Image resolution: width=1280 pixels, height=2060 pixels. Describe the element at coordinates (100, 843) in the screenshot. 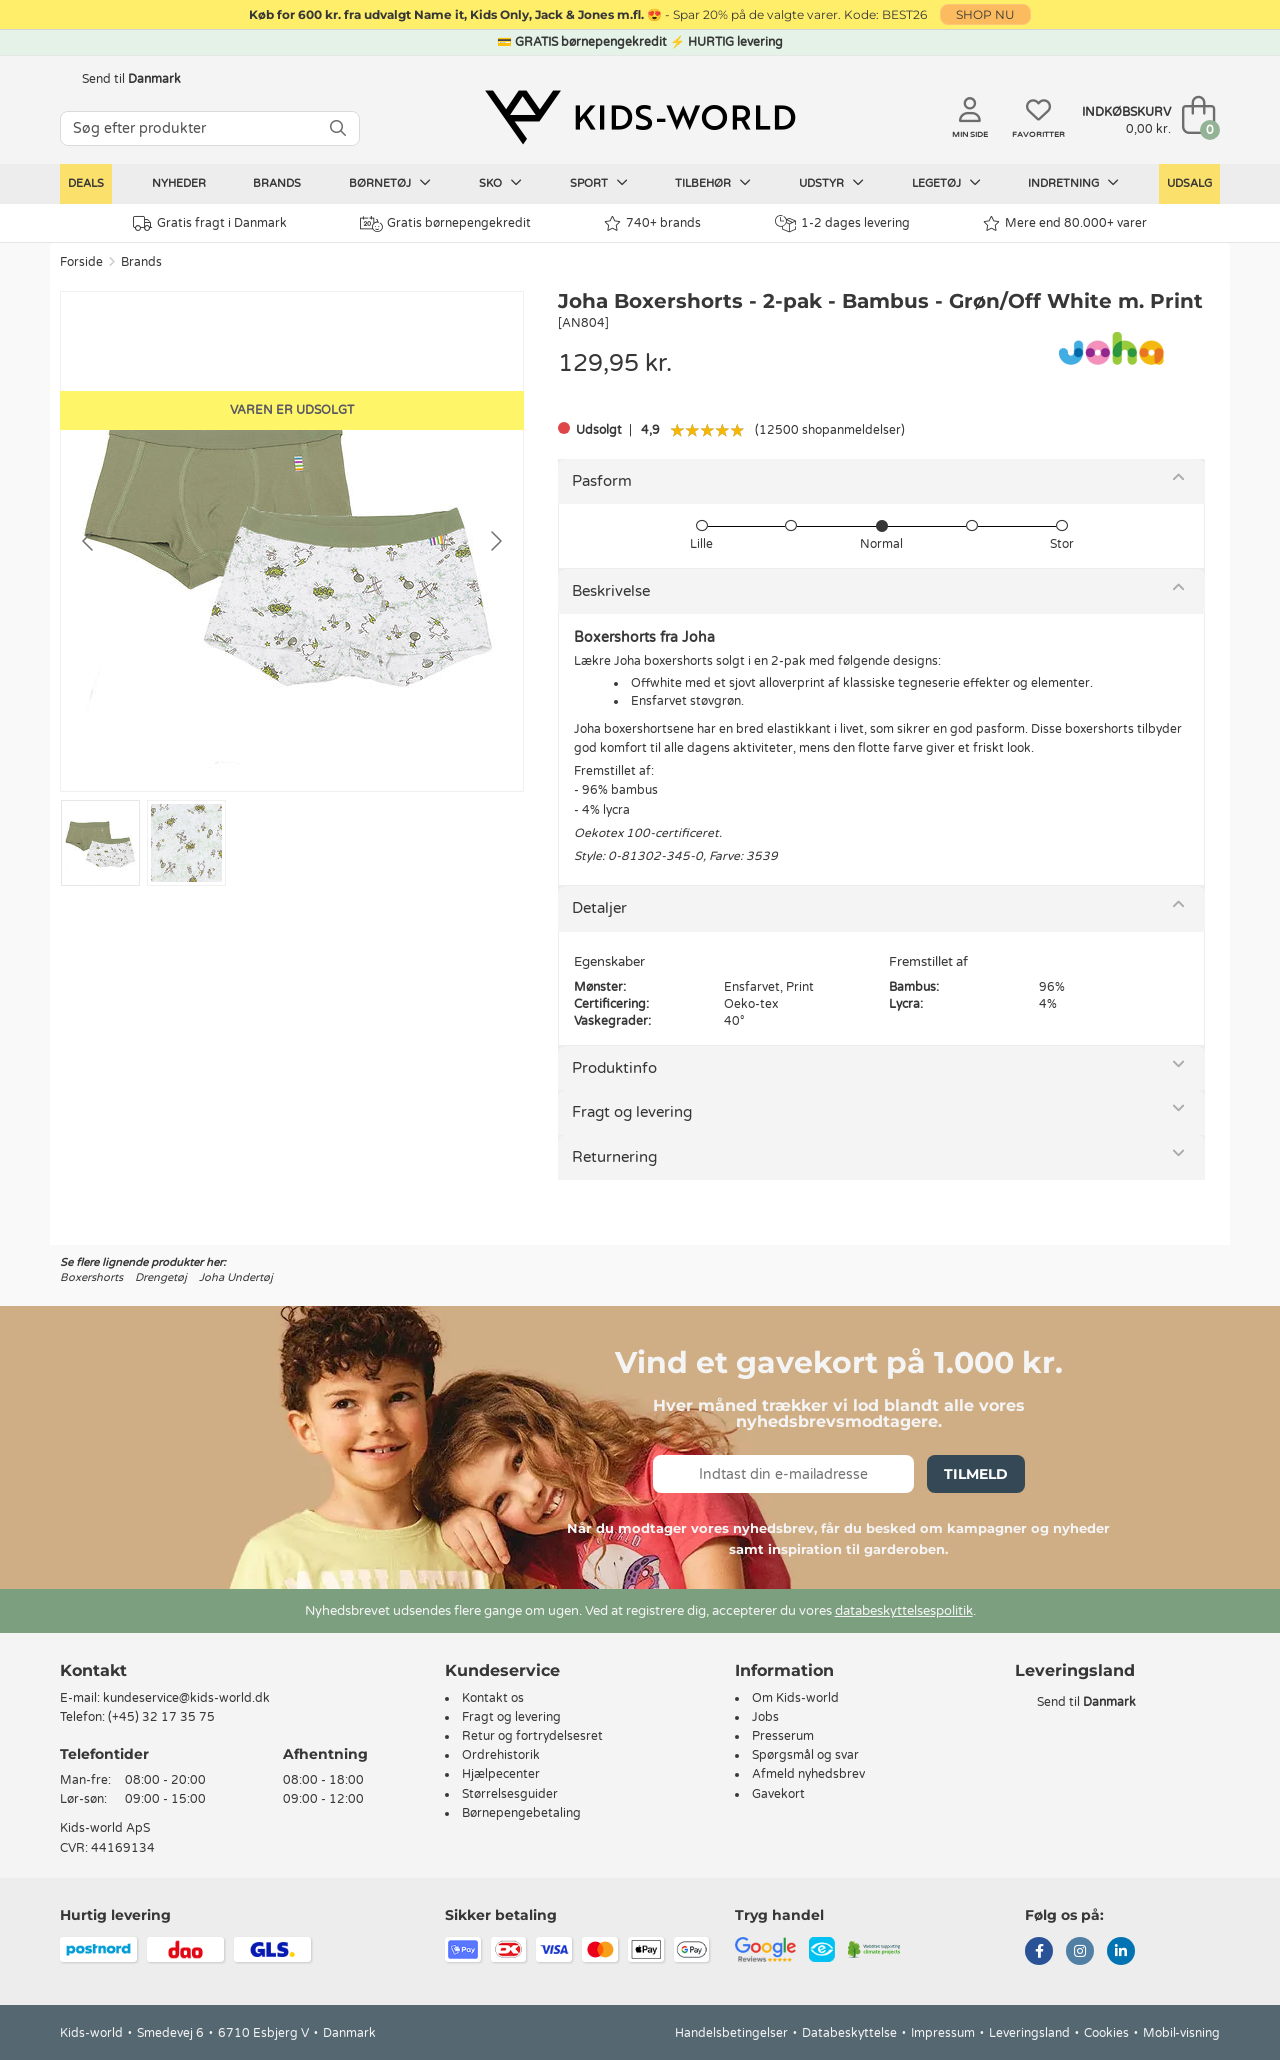

I see `[Go to slide #1]` at that location.